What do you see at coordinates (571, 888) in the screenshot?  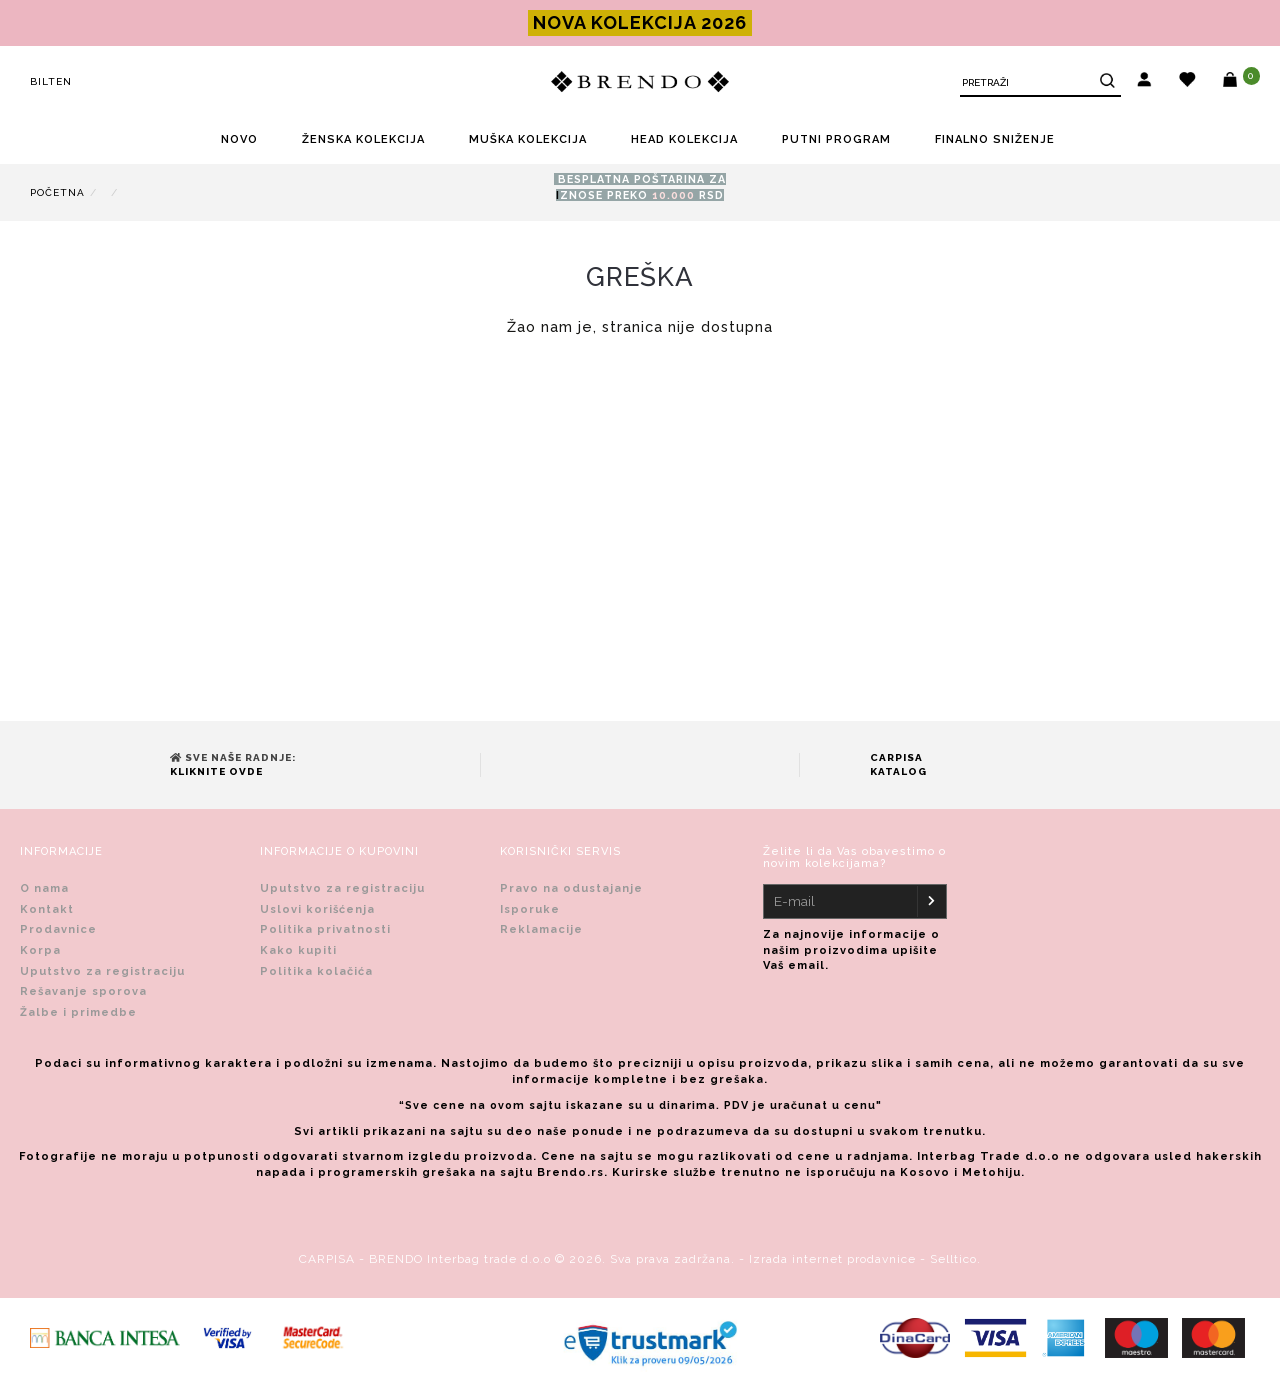 I see `Pravo na odustajanje` at bounding box center [571, 888].